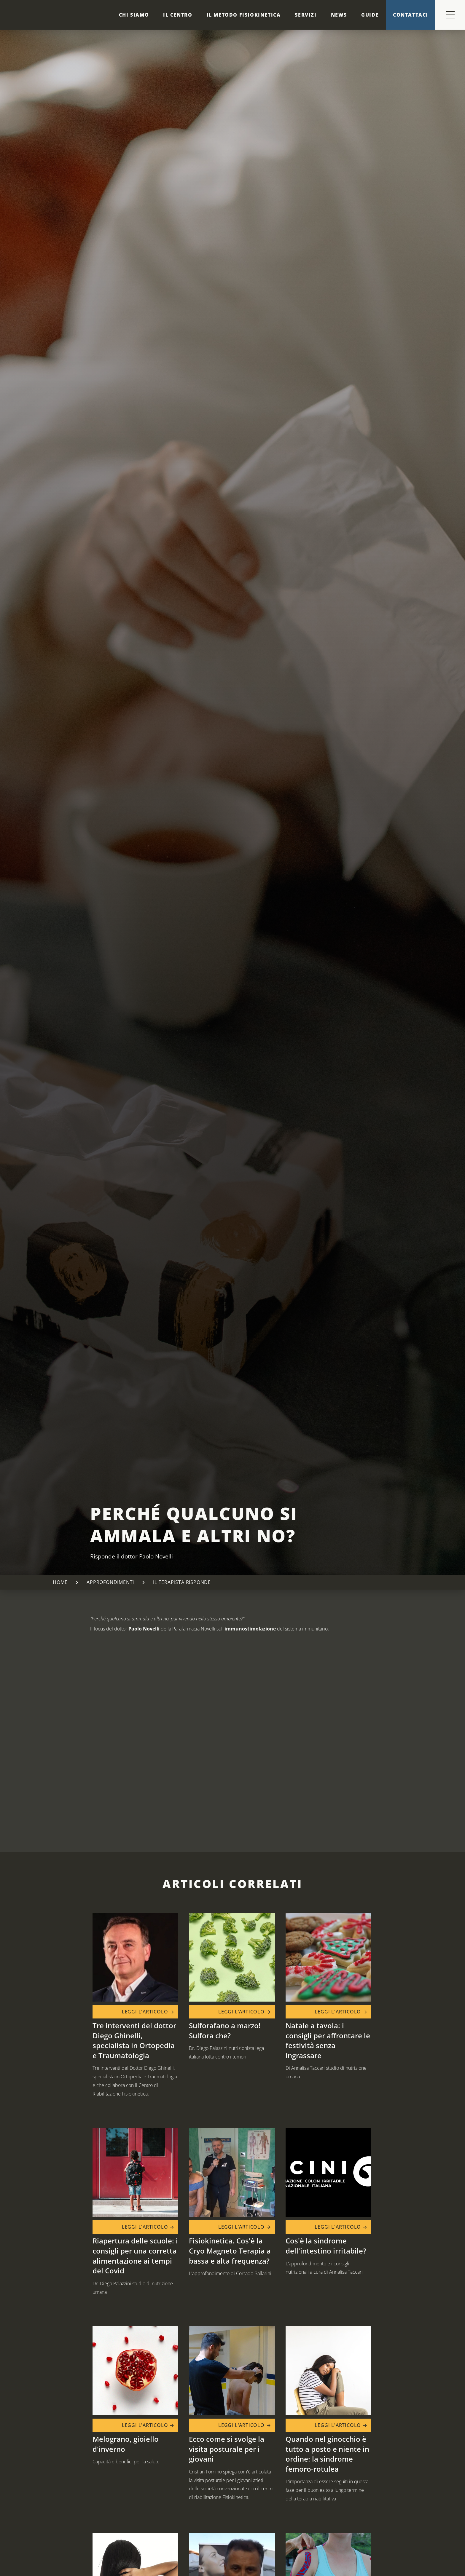 The height and width of the screenshot is (2576, 465). I want to click on News, so click(339, 15).